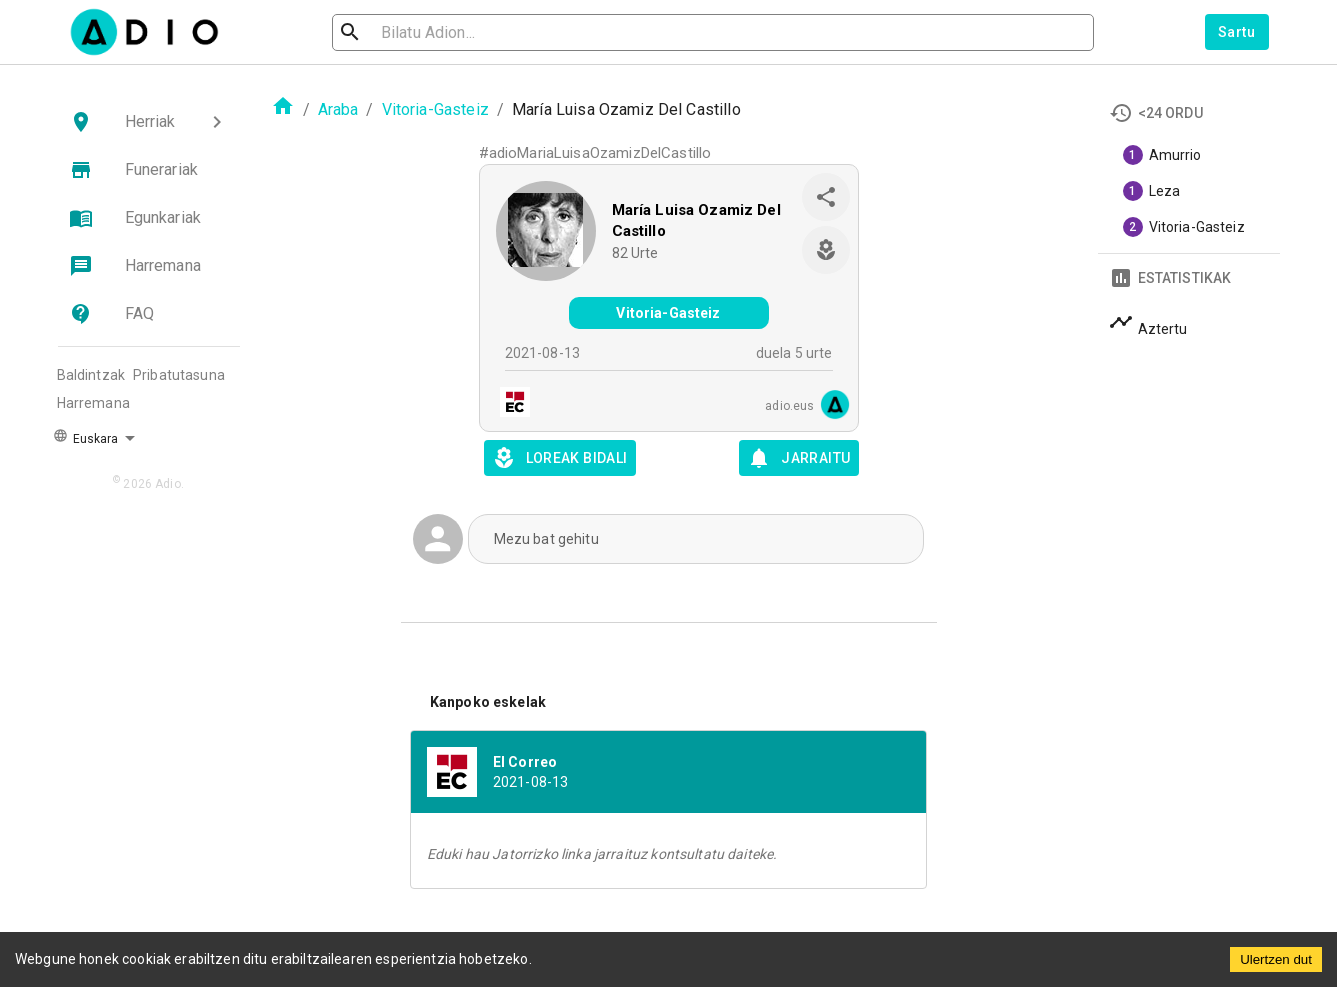 Image resolution: width=1337 pixels, height=987 pixels. Describe the element at coordinates (435, 109) in the screenshot. I see `Vitoria-Gasteiz` at that location.